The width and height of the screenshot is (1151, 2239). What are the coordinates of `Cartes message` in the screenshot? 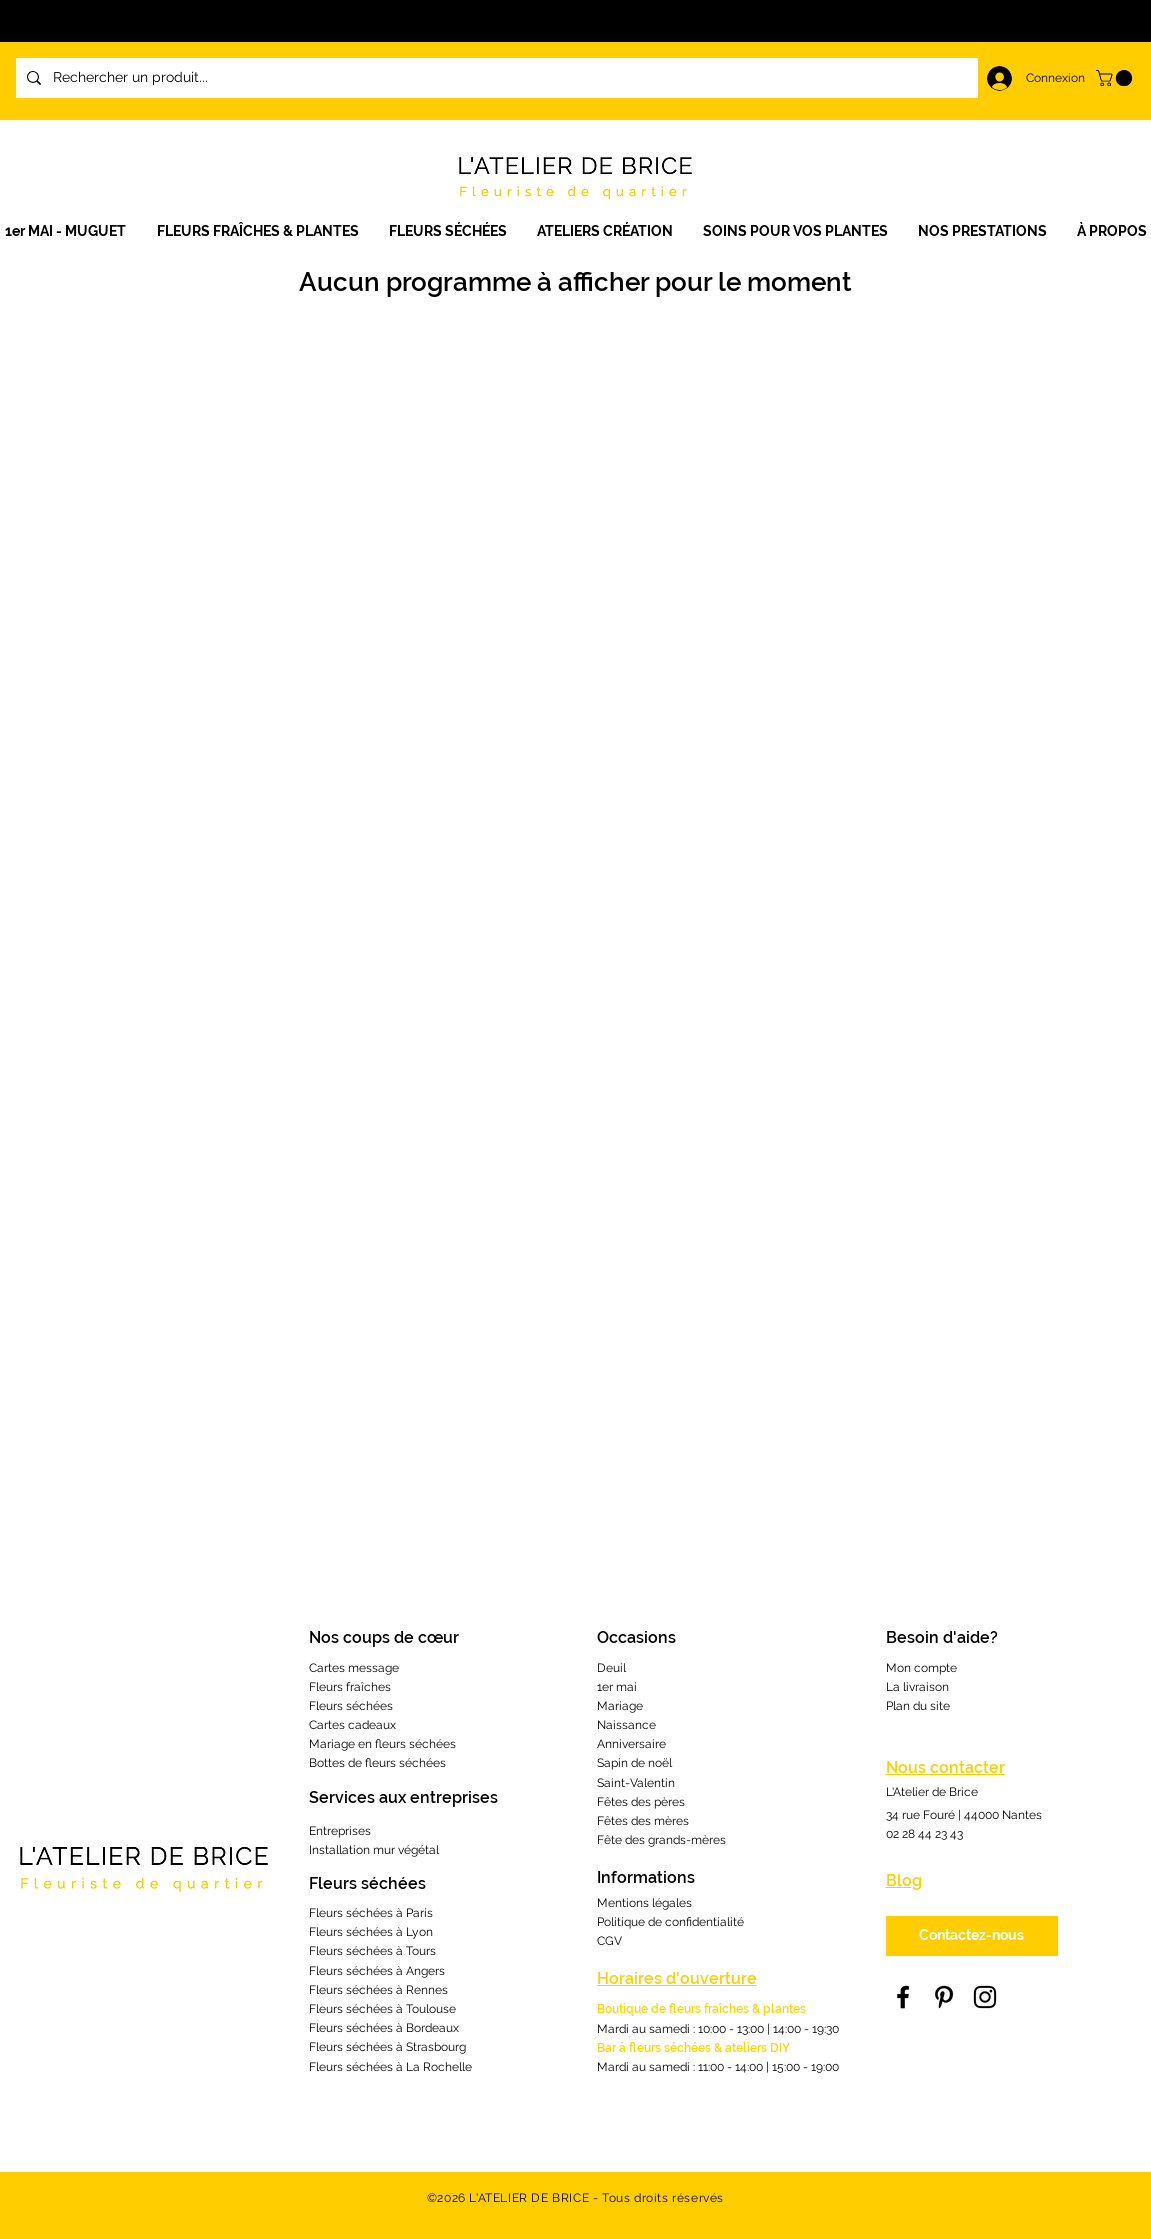 It's located at (354, 1668).